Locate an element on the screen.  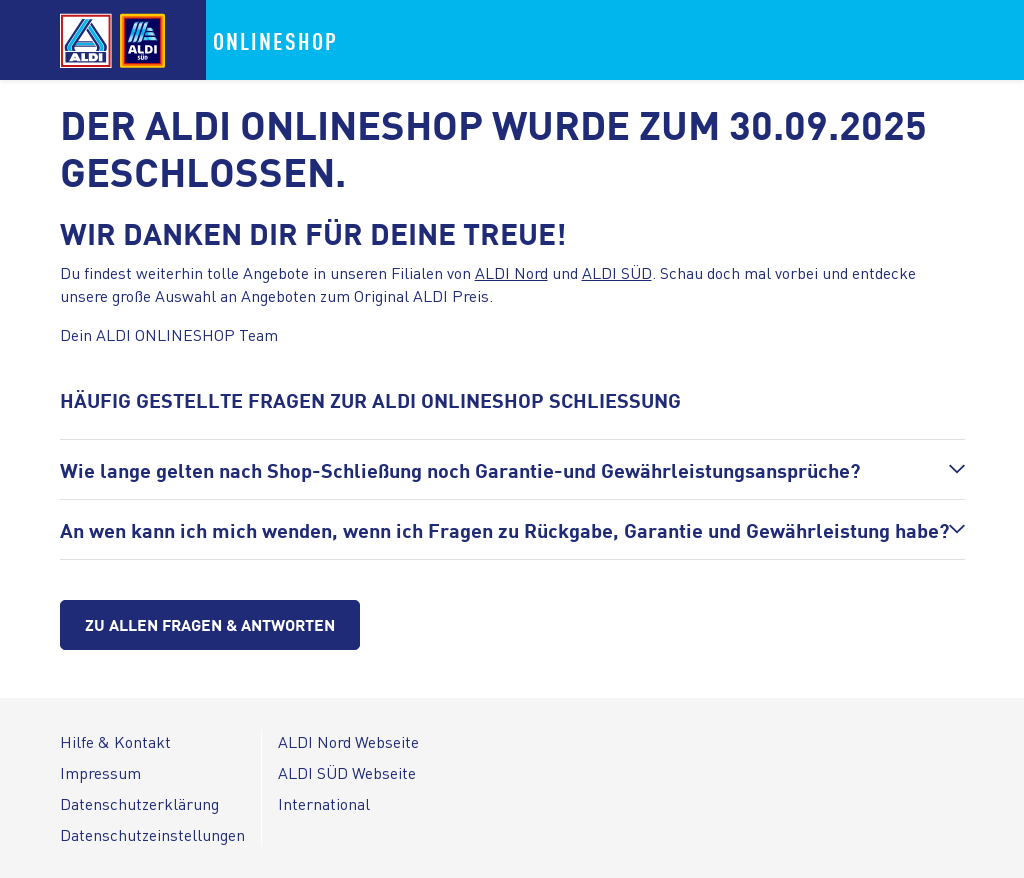
Datenschutzeinstellungen is located at coordinates (152, 834).